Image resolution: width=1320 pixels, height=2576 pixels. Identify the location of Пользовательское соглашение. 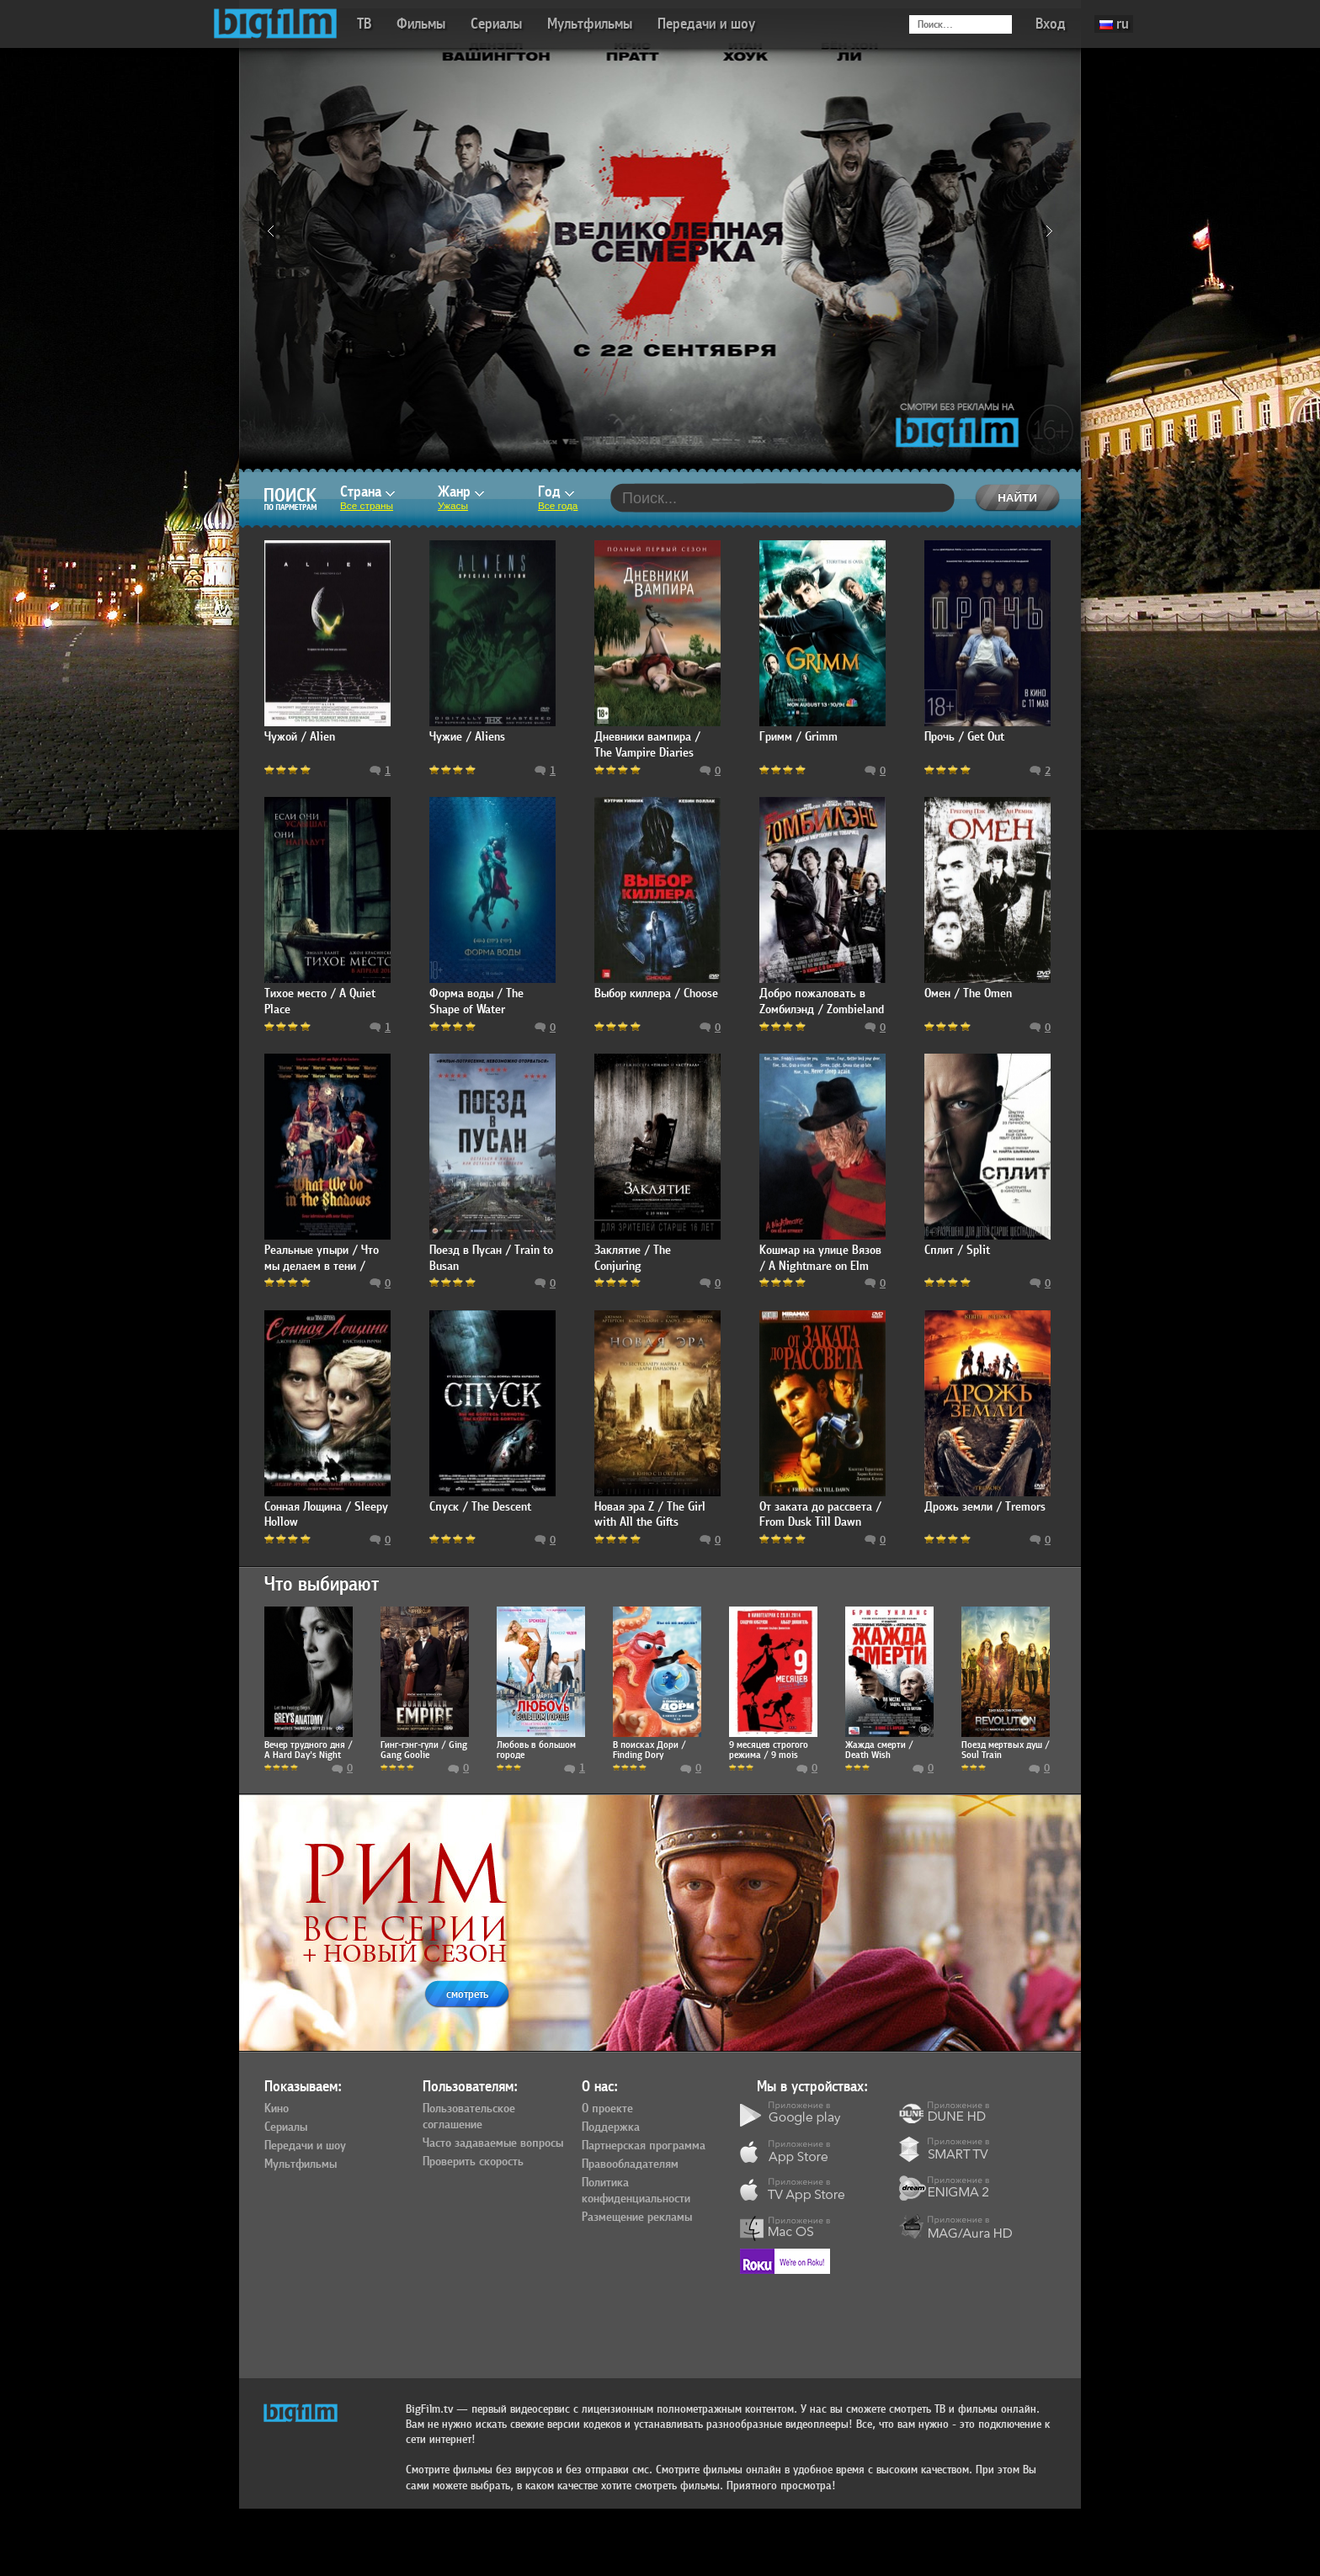
(469, 2117).